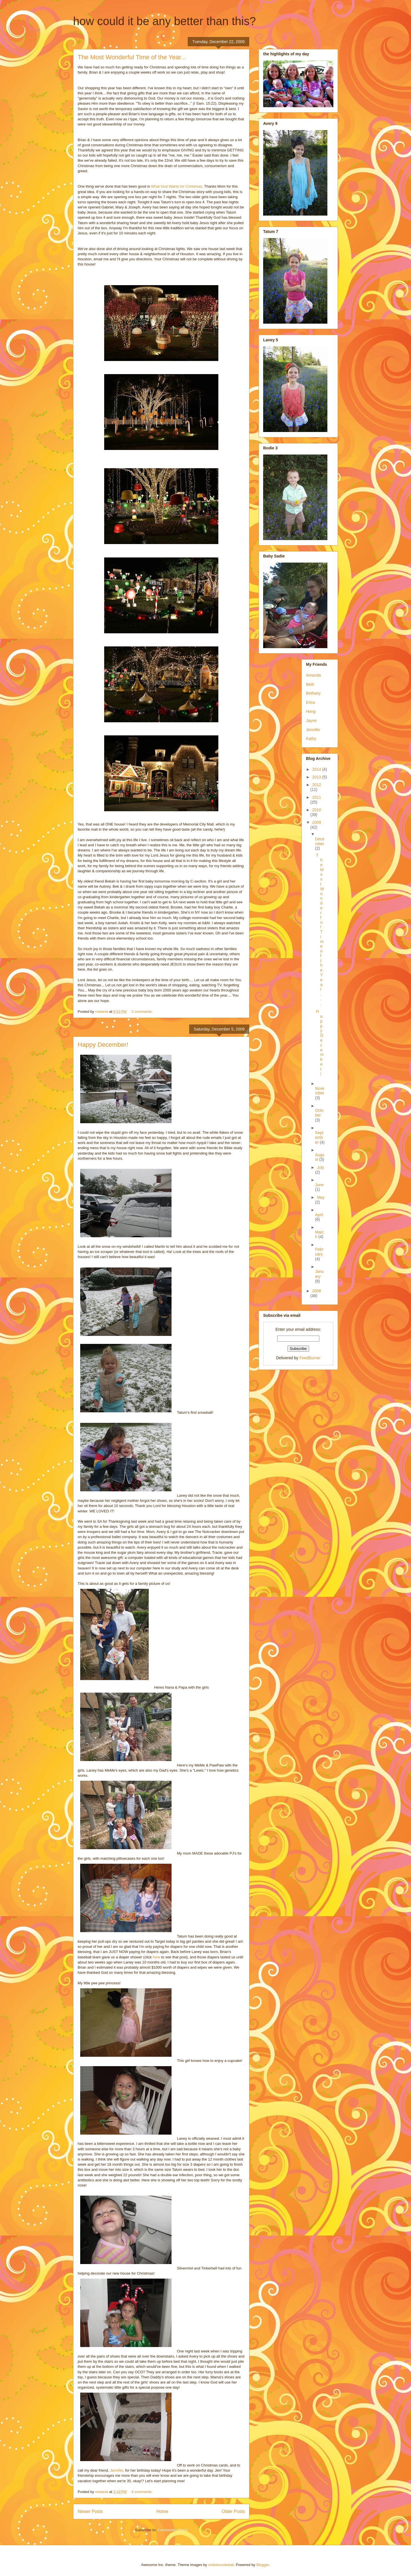 This screenshot has height=2576, width=411. Describe the element at coordinates (132, 57) in the screenshot. I see `The Most Wonderful Time of the Year...` at that location.